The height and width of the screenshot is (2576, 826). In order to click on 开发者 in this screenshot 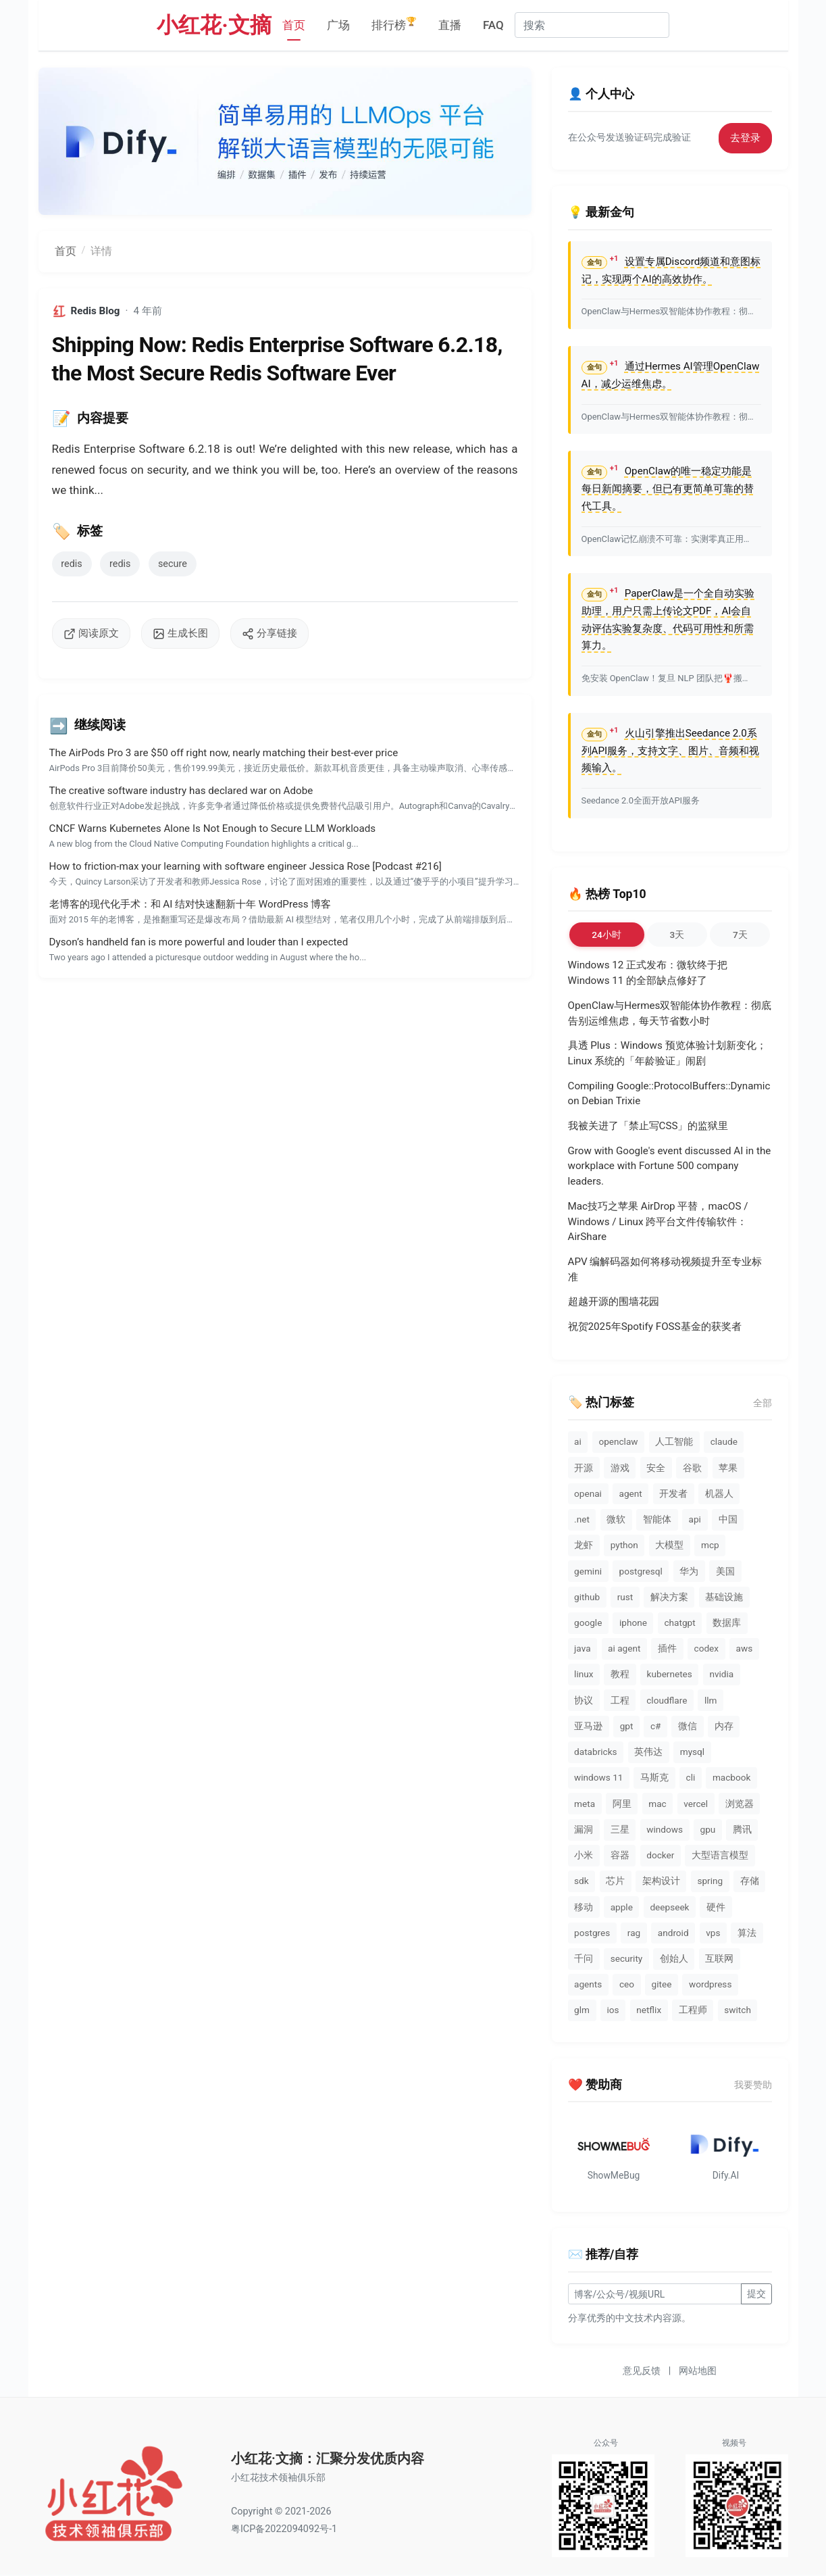, I will do `click(673, 1493)`.